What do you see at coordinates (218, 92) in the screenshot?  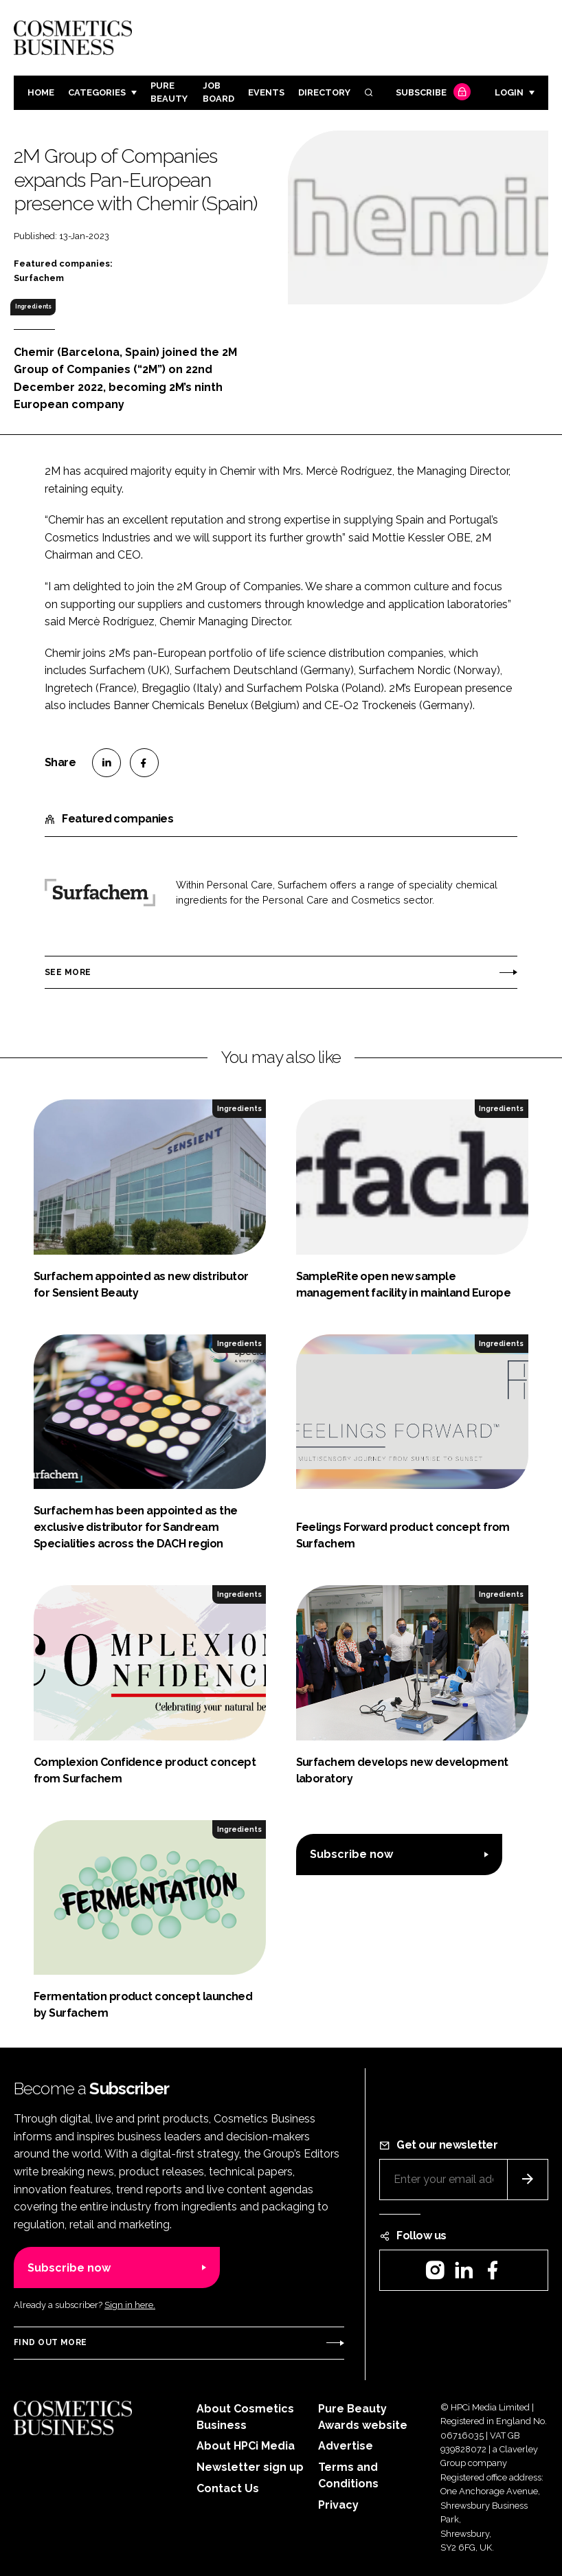 I see `Job board` at bounding box center [218, 92].